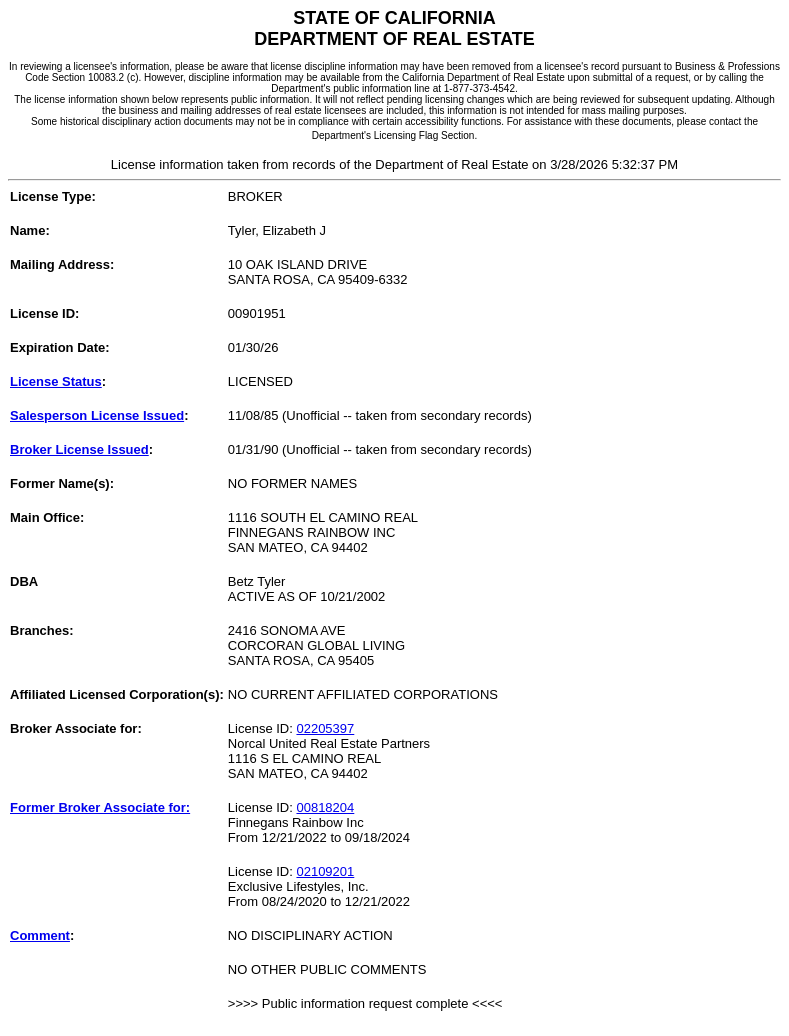  Describe the element at coordinates (40, 935) in the screenshot. I see `Comment` at that location.